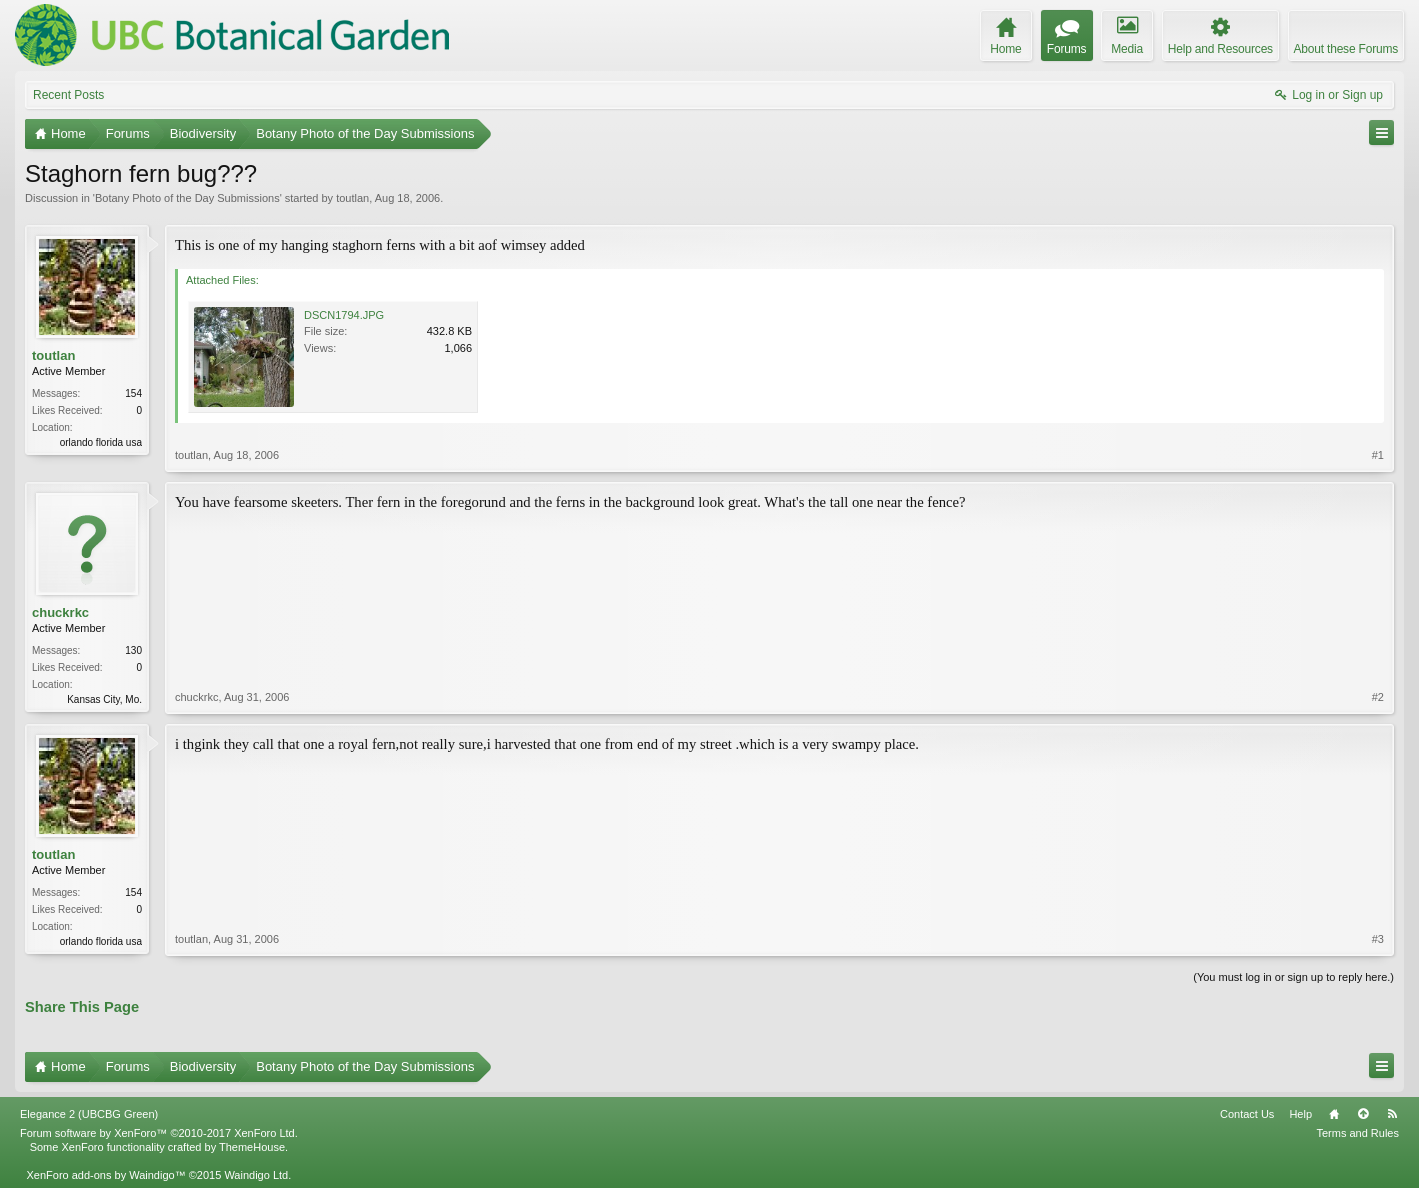 This screenshot has width=1419, height=1188. I want to click on #3, so click(1378, 939).